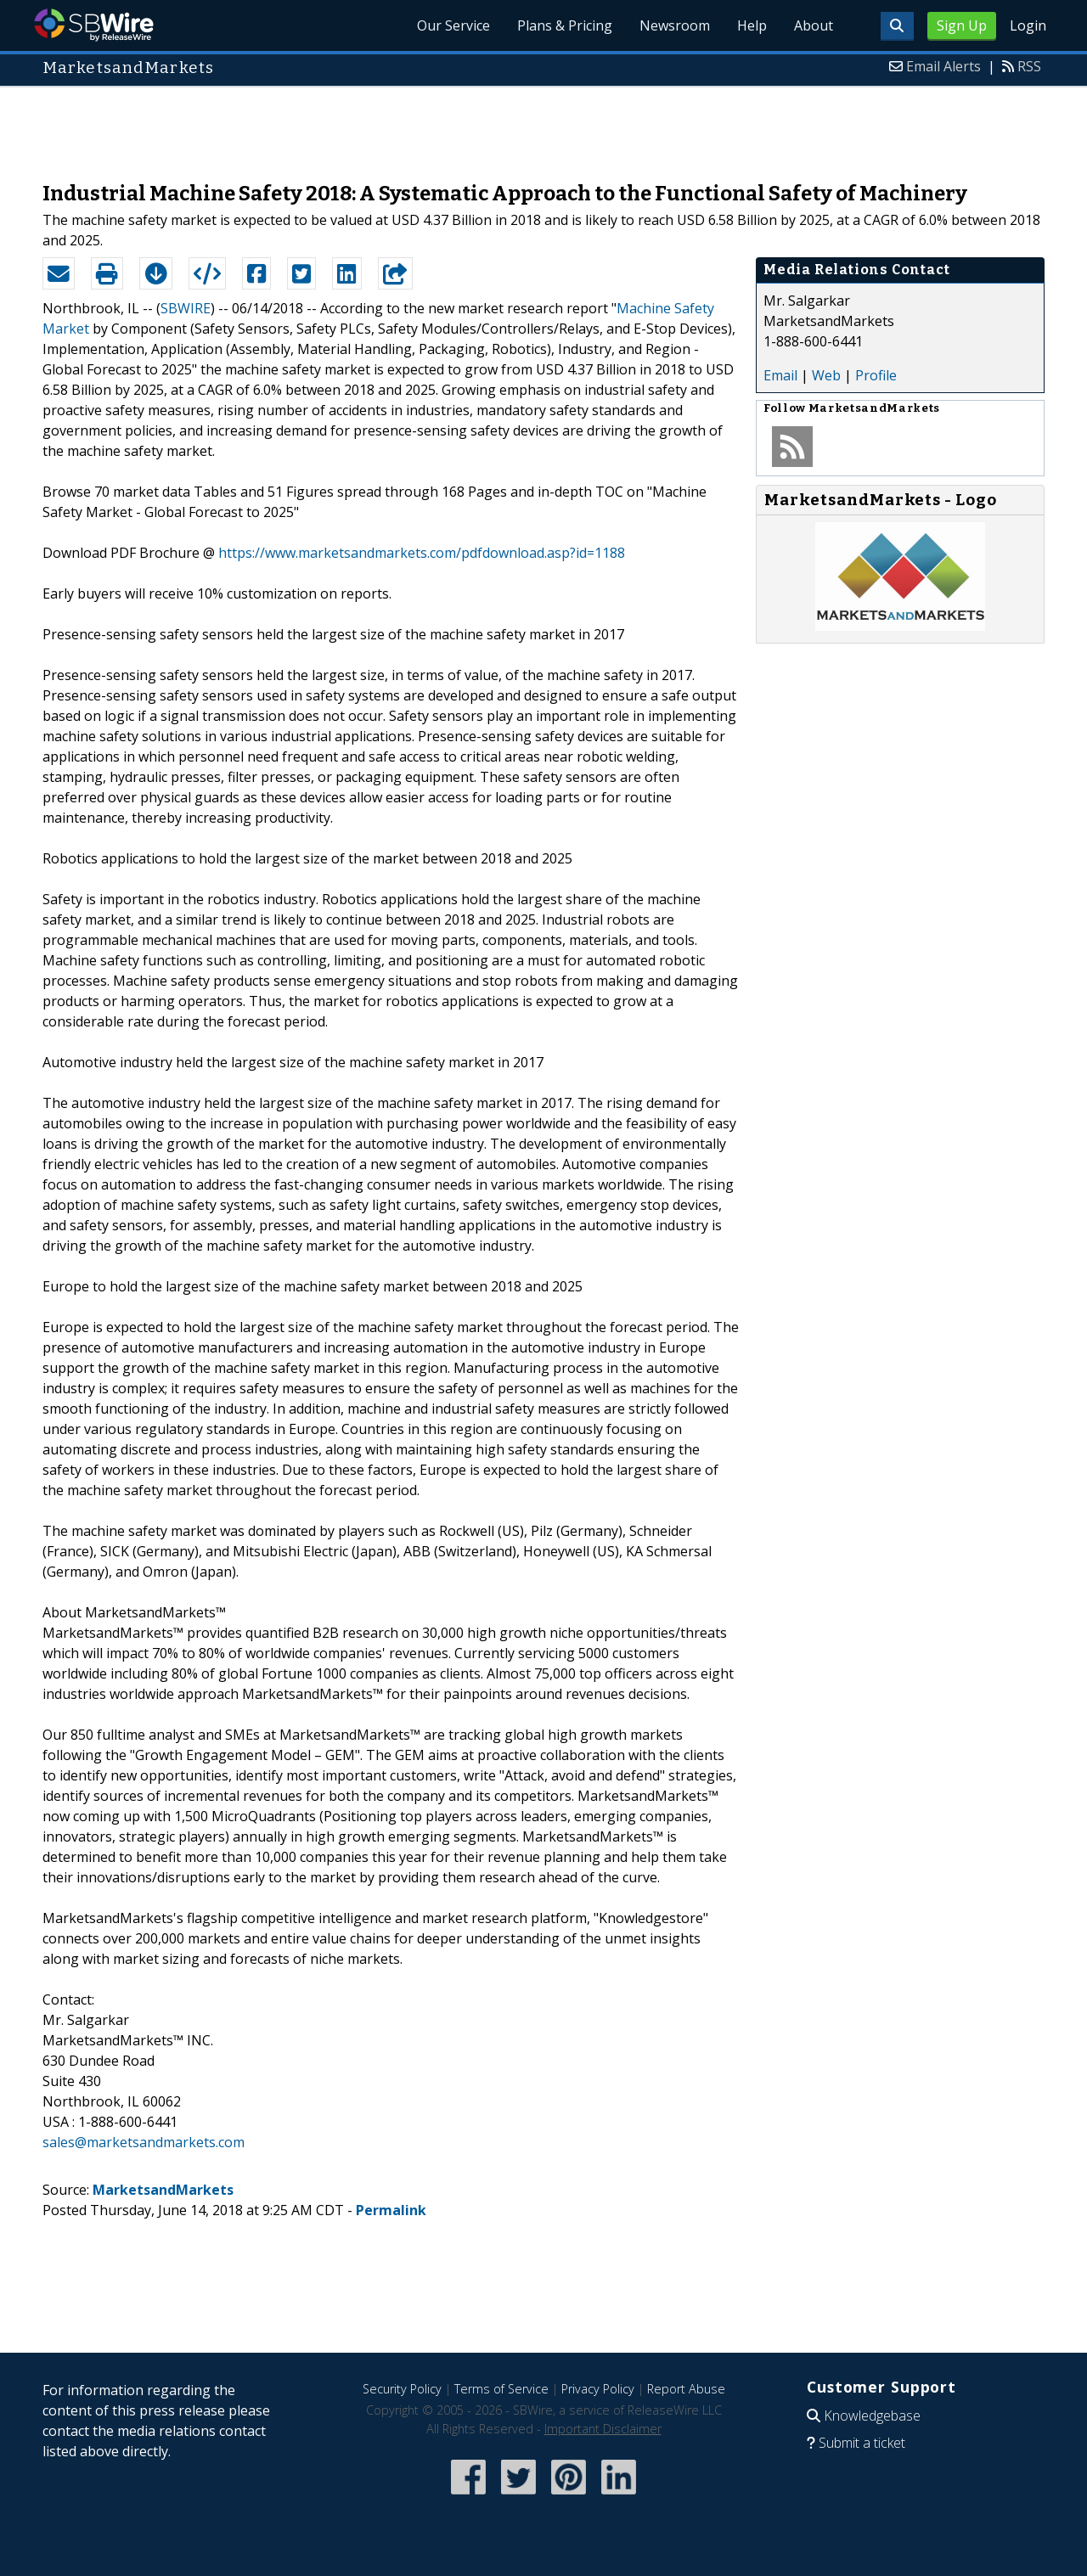 The width and height of the screenshot is (1087, 2576). What do you see at coordinates (94, 25) in the screenshot?
I see `SBWire` at bounding box center [94, 25].